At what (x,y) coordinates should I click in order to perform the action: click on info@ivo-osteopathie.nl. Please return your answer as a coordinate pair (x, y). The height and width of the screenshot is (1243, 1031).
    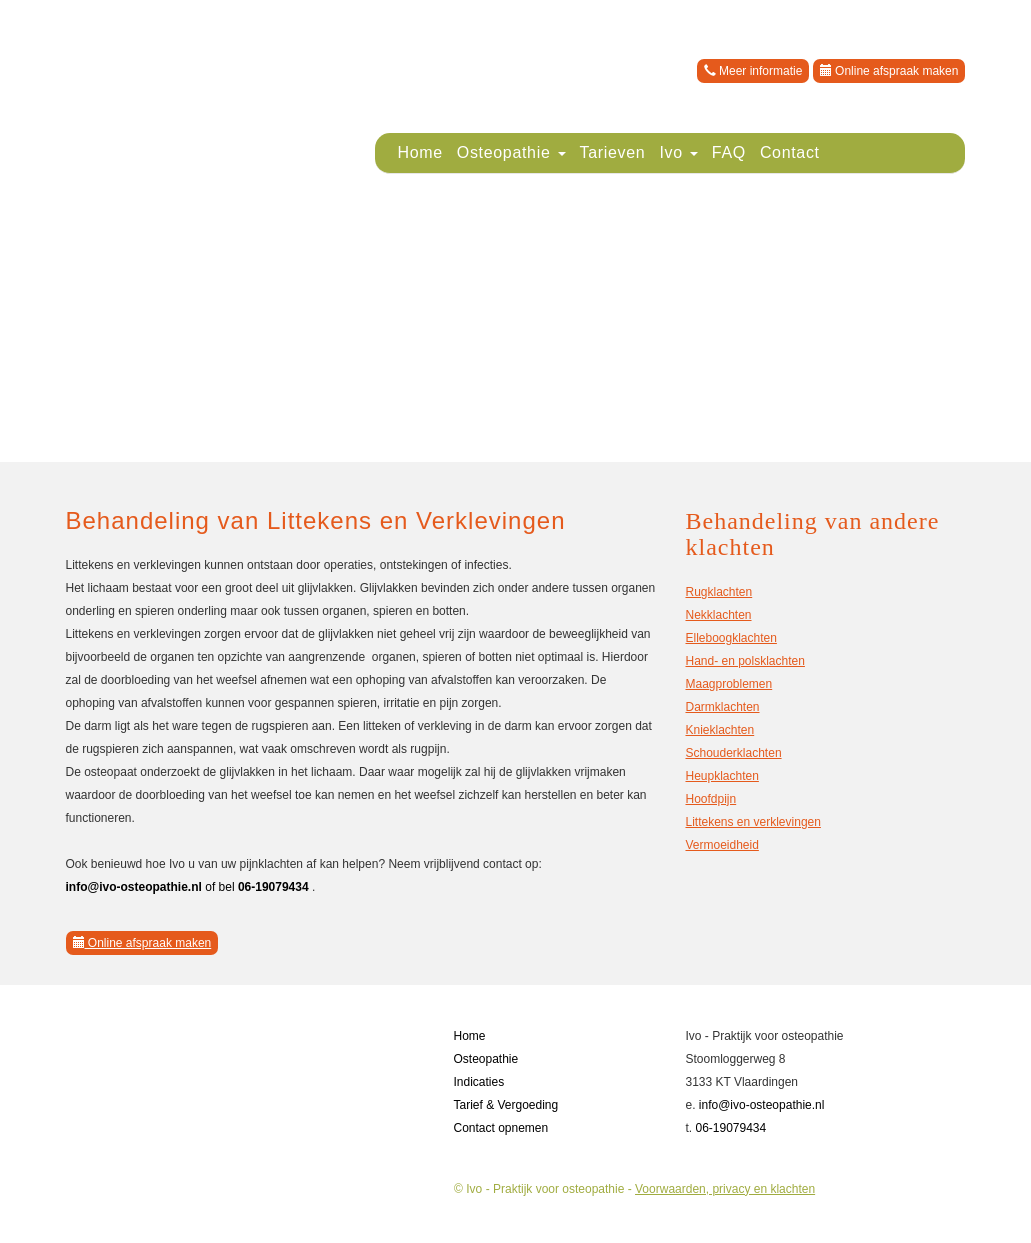
    Looking at the image, I should click on (762, 1105).